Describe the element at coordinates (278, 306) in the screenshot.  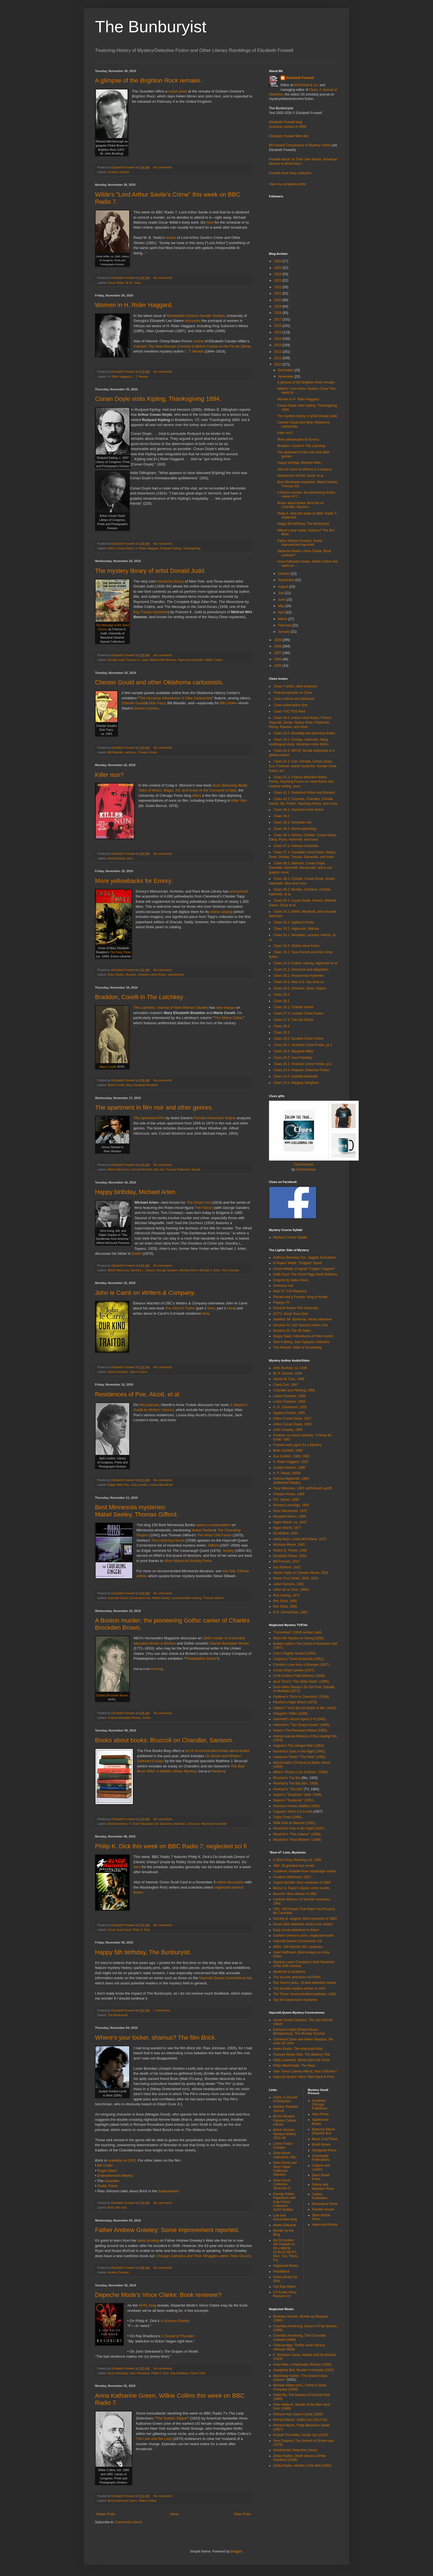
I see `2019` at that location.